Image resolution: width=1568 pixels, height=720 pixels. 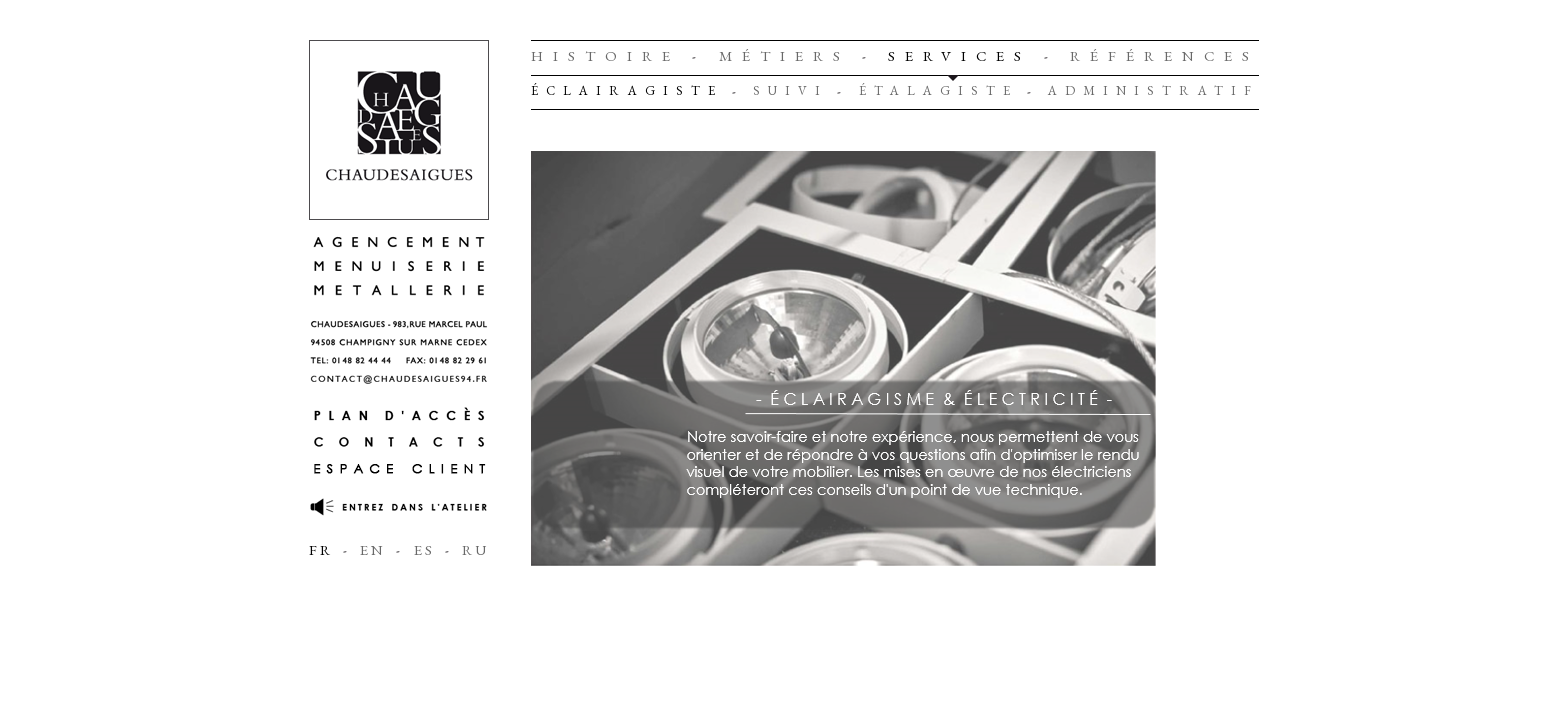 I want to click on Références, so click(x=1164, y=55).